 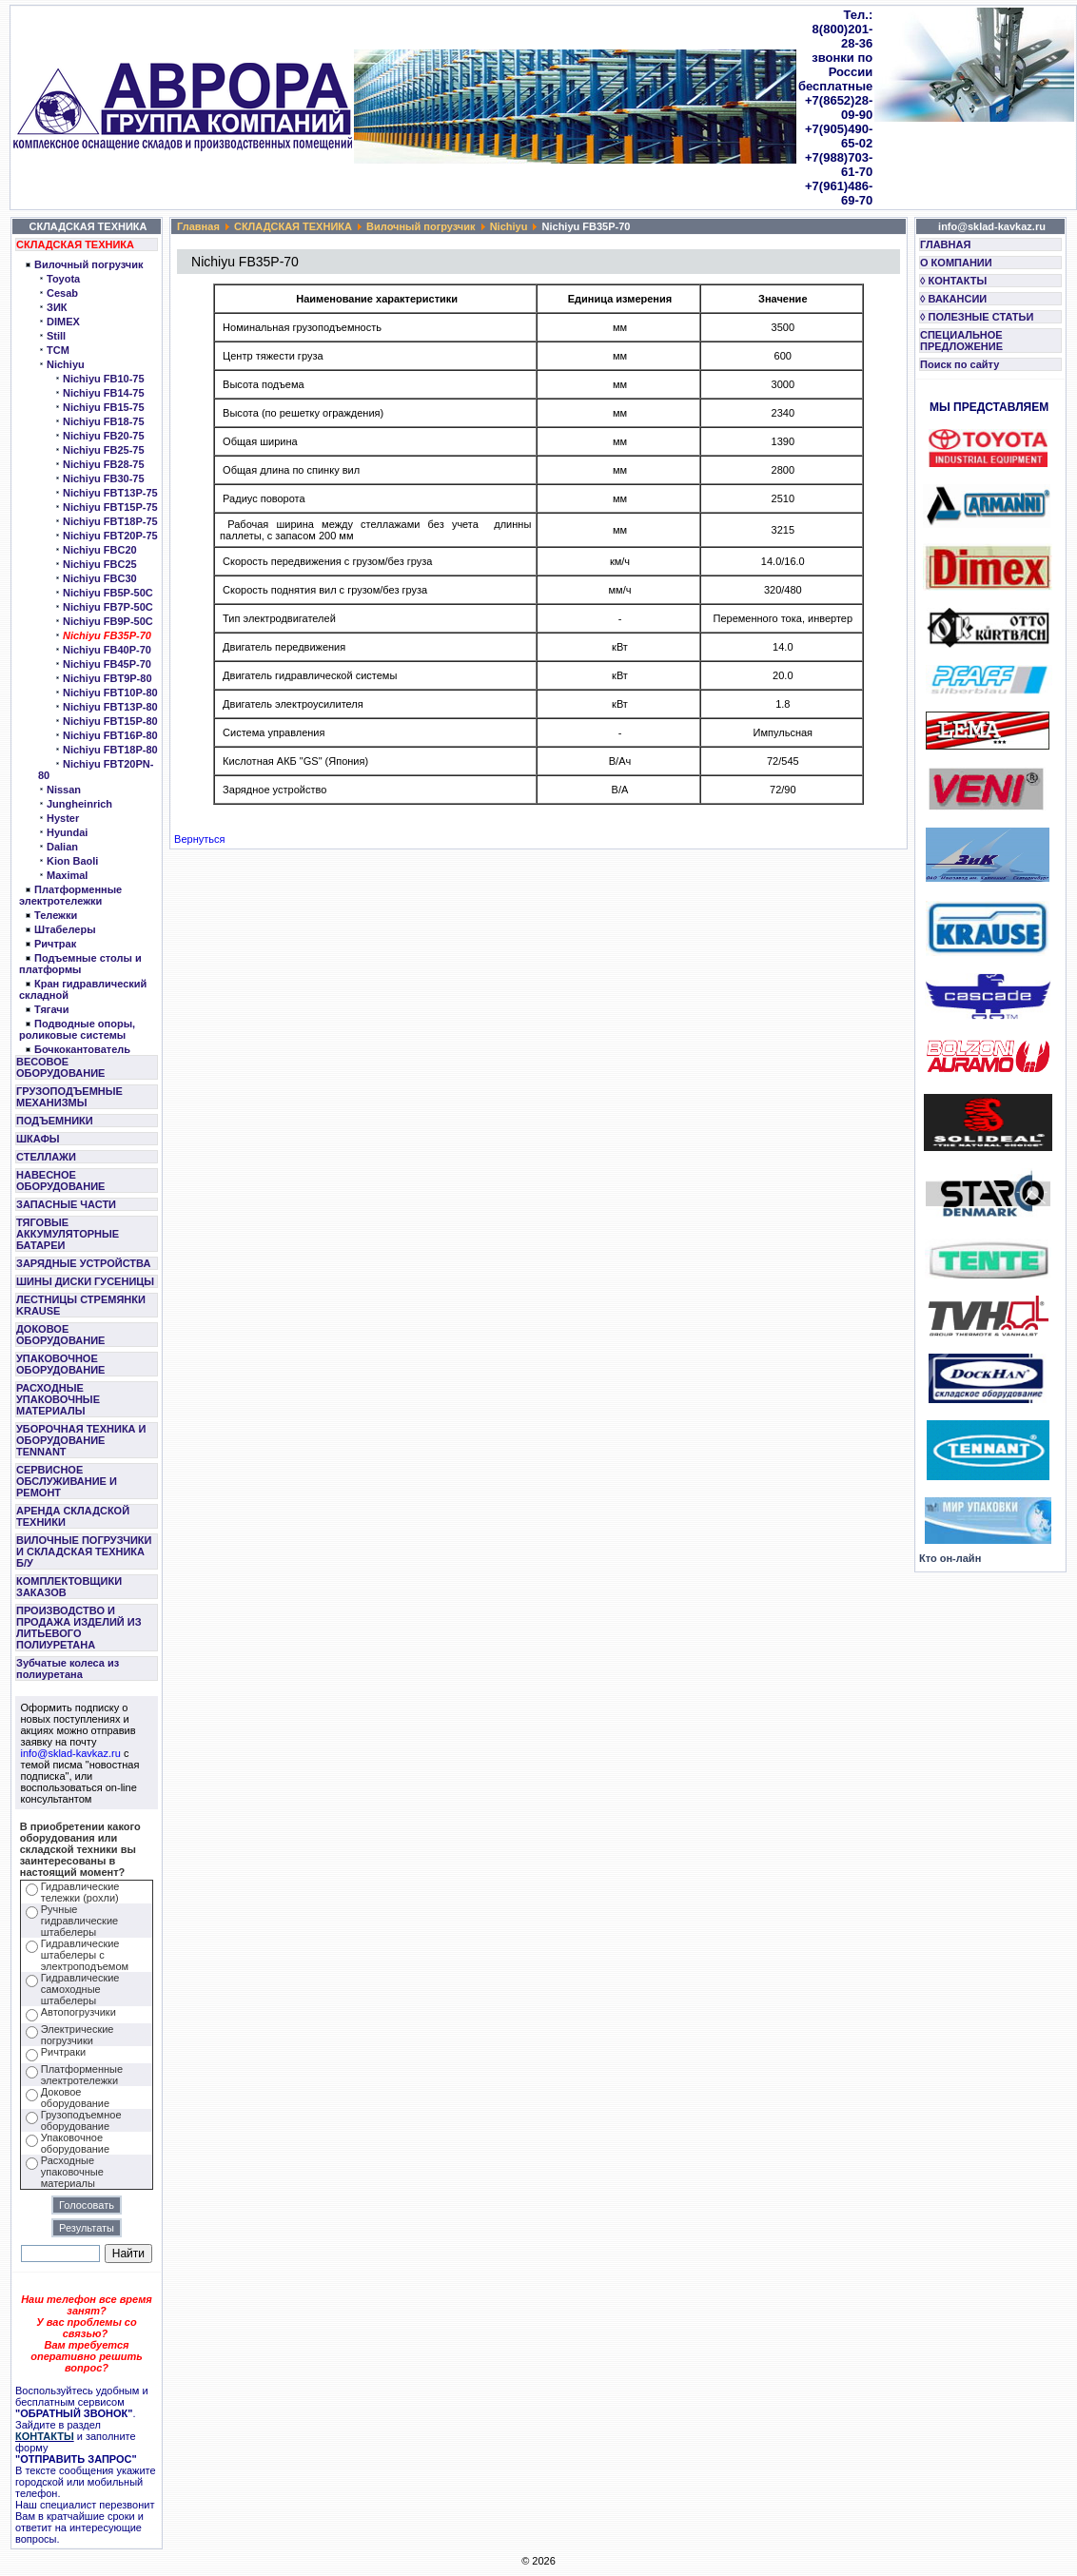 I want to click on О КОМПАНИИ, so click(x=956, y=262).